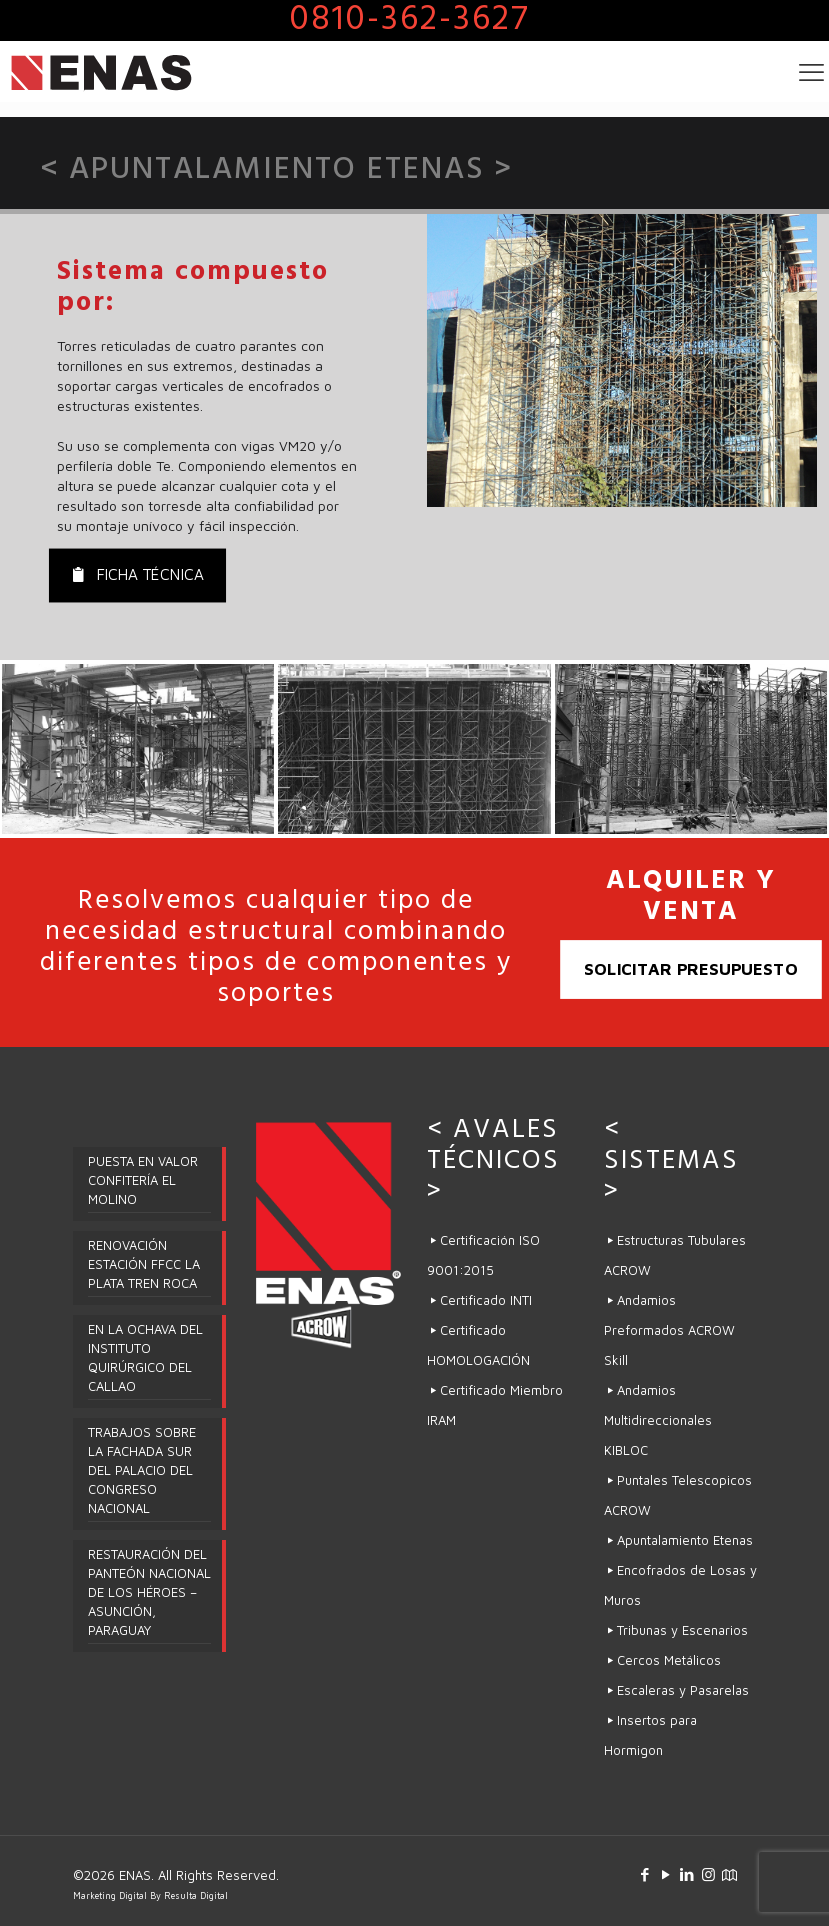 The height and width of the screenshot is (1926, 829). Describe the element at coordinates (683, 1690) in the screenshot. I see `Escaleras y Pasarelas` at that location.